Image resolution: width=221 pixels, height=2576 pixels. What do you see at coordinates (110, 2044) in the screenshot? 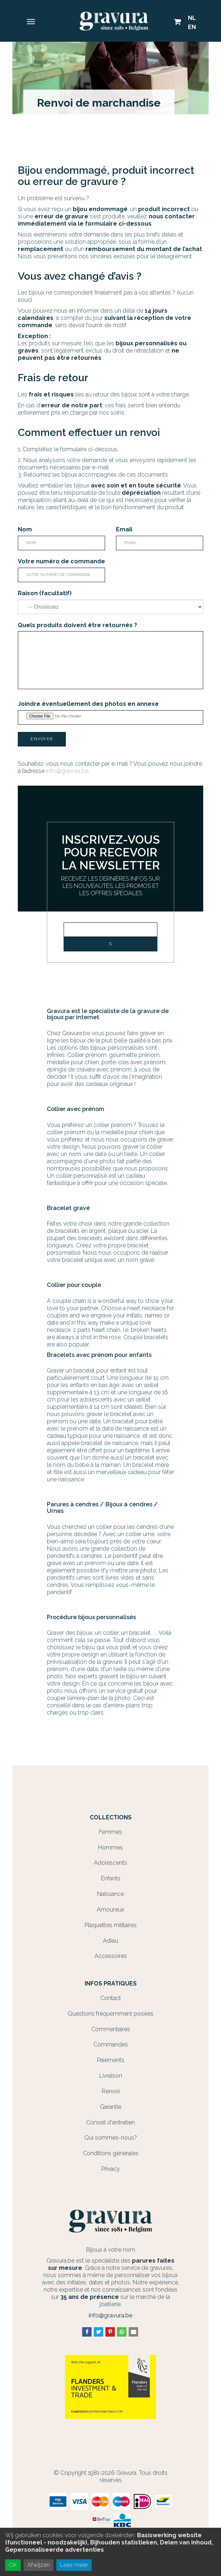
I see `Commandes` at bounding box center [110, 2044].